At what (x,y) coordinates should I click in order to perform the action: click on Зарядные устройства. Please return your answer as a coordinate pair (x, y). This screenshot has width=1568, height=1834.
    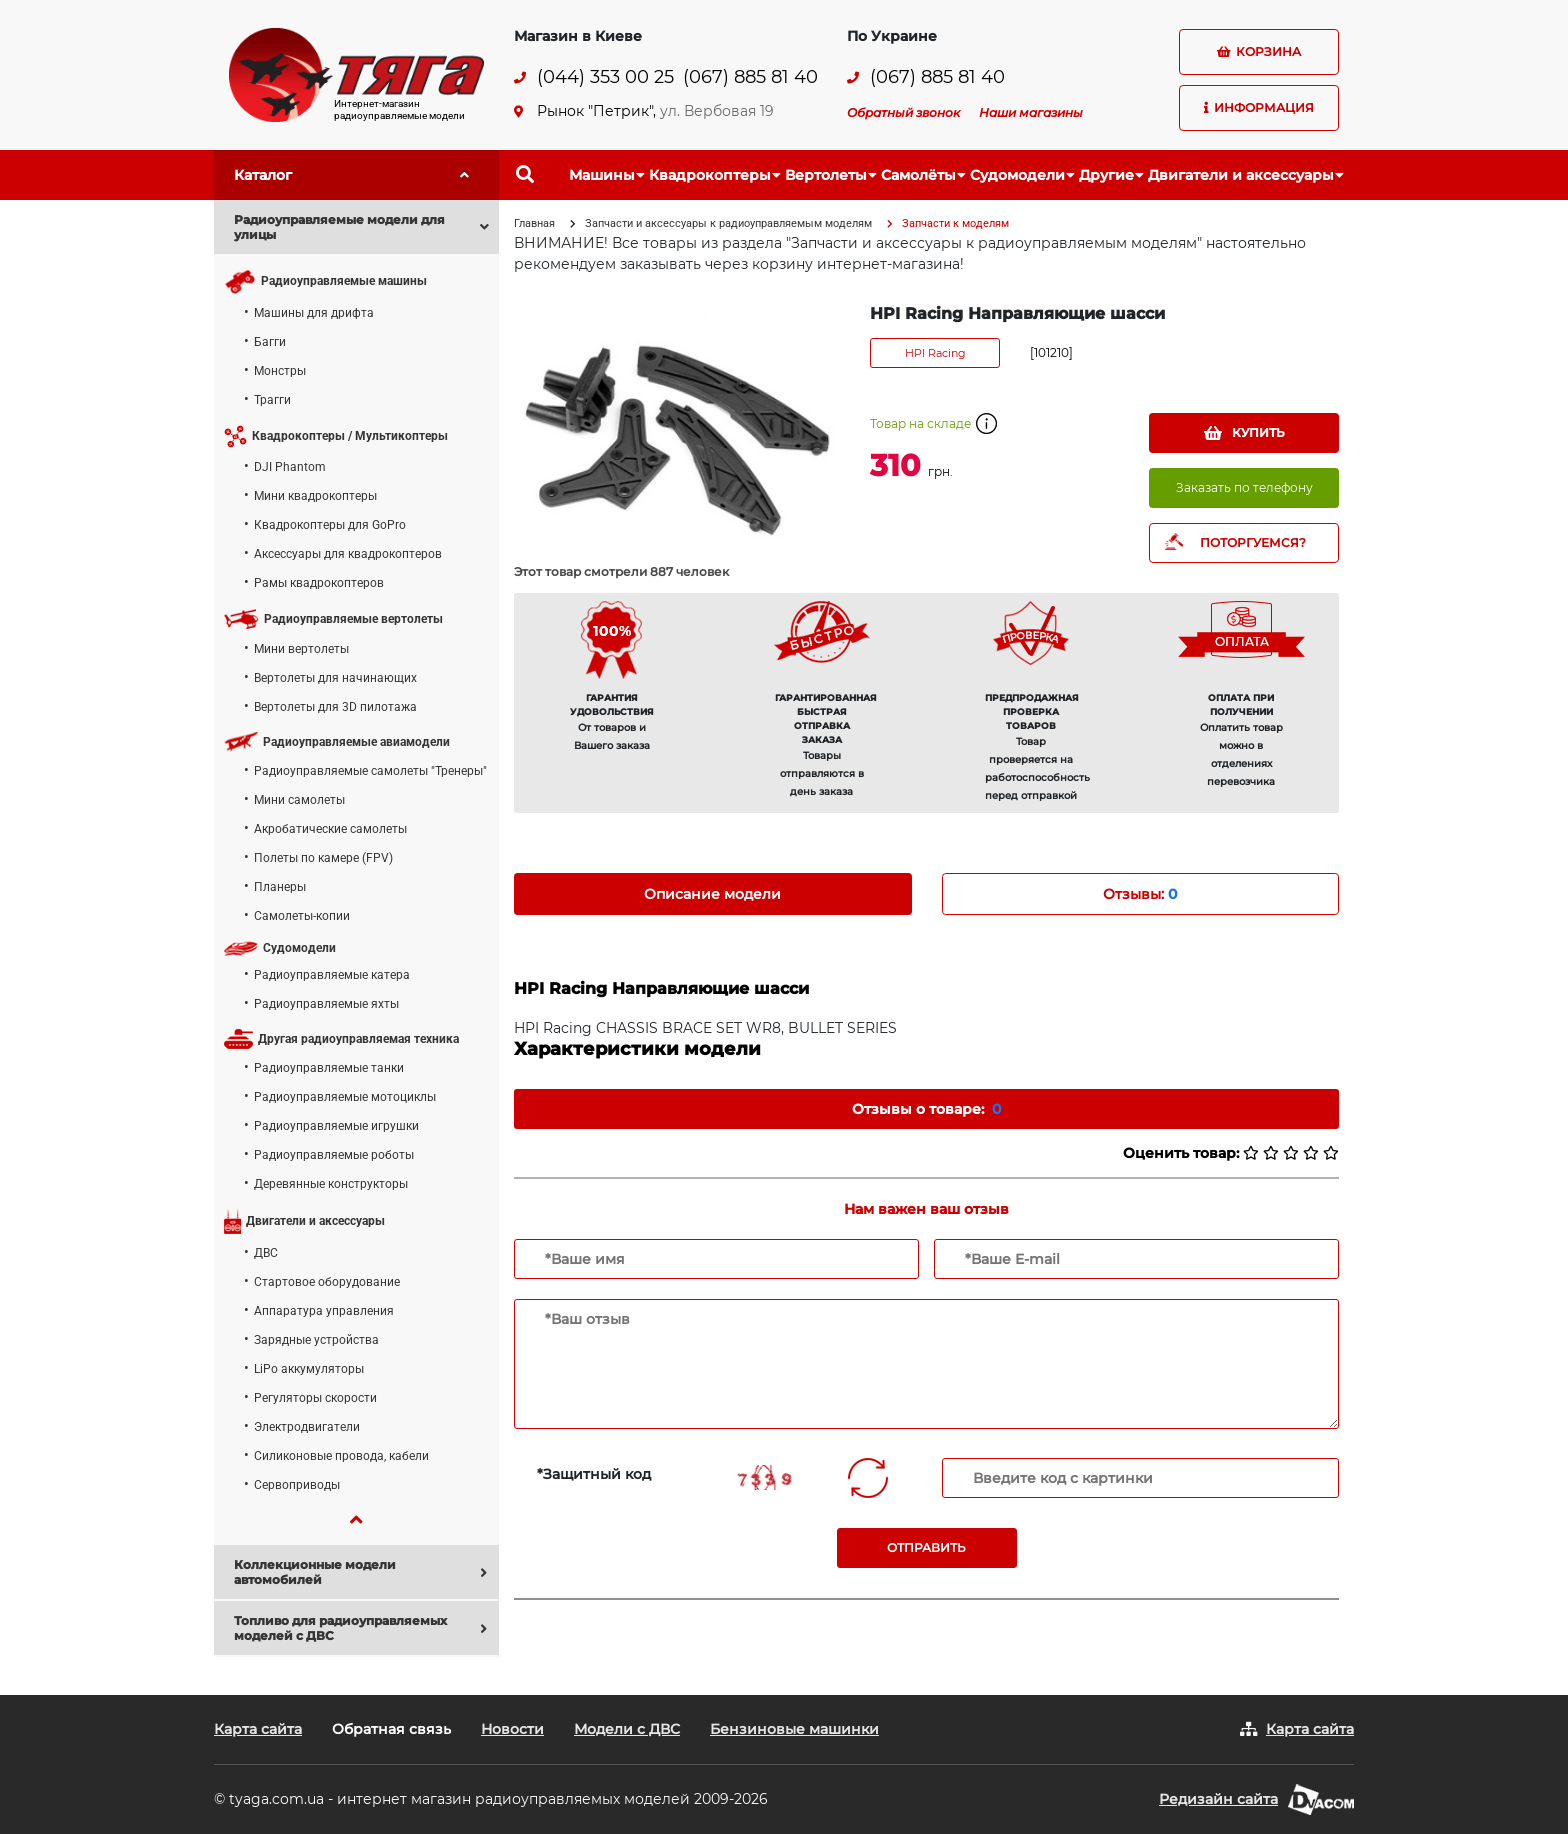
    Looking at the image, I should click on (316, 1340).